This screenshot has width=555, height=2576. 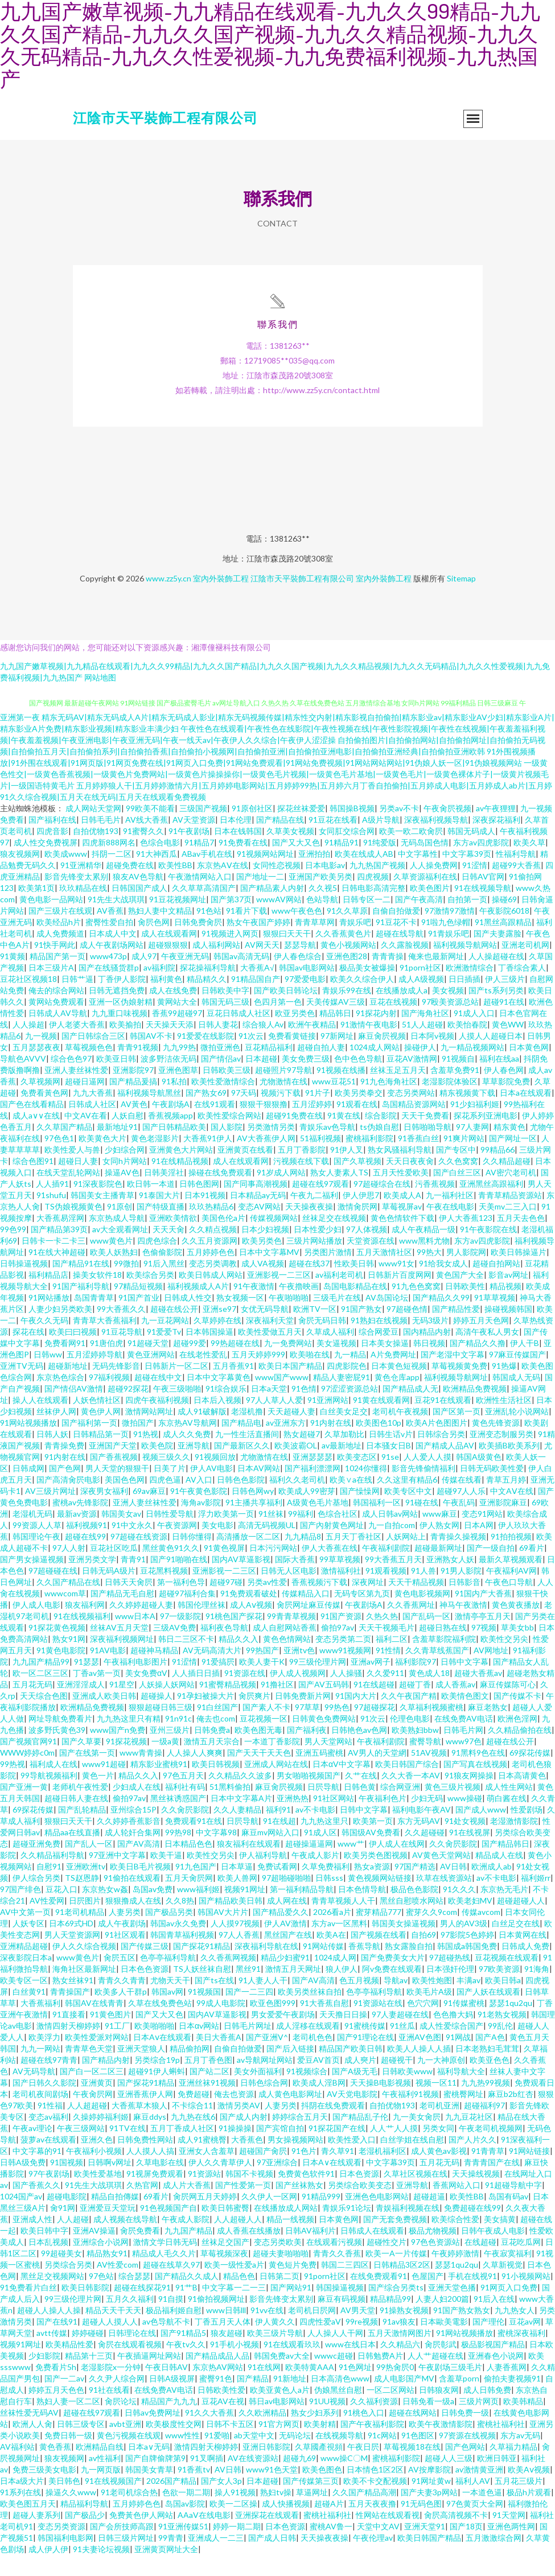 I want to click on 久草资源福利在线, so click(x=425, y=897).